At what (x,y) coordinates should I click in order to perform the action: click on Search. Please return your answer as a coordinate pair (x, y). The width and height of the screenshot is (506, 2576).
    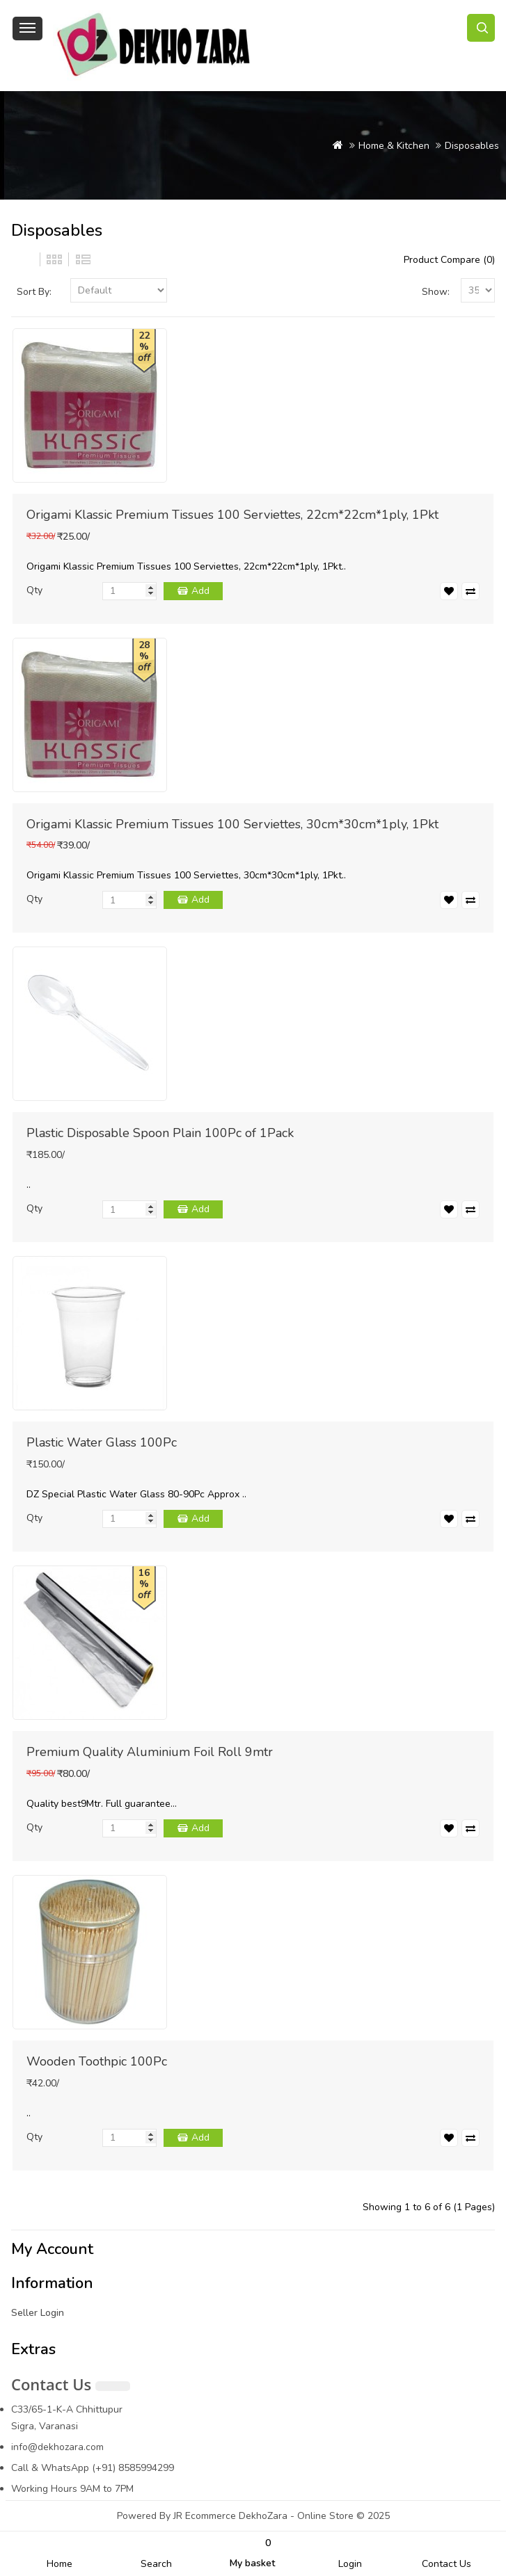
    Looking at the image, I should click on (156, 2563).